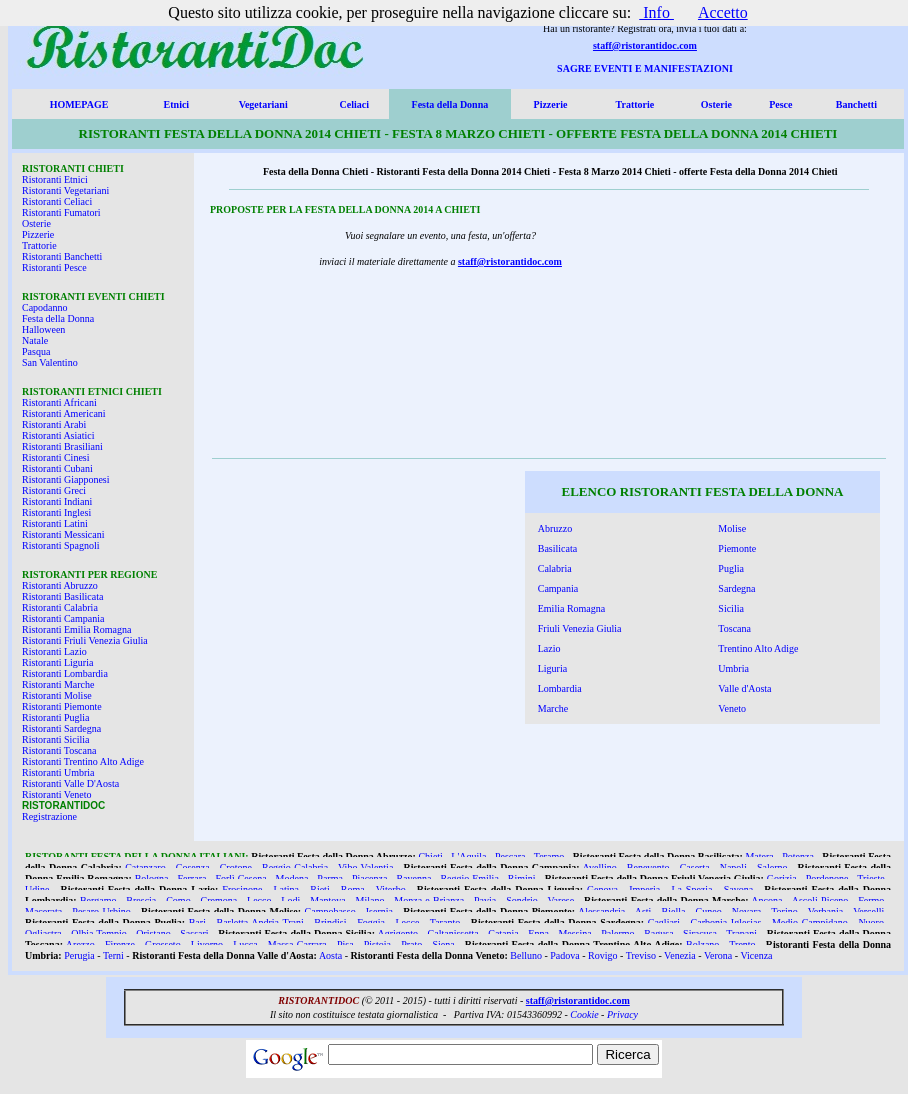 The image size is (908, 1094). I want to click on Ristoranti Marche, so click(58, 684).